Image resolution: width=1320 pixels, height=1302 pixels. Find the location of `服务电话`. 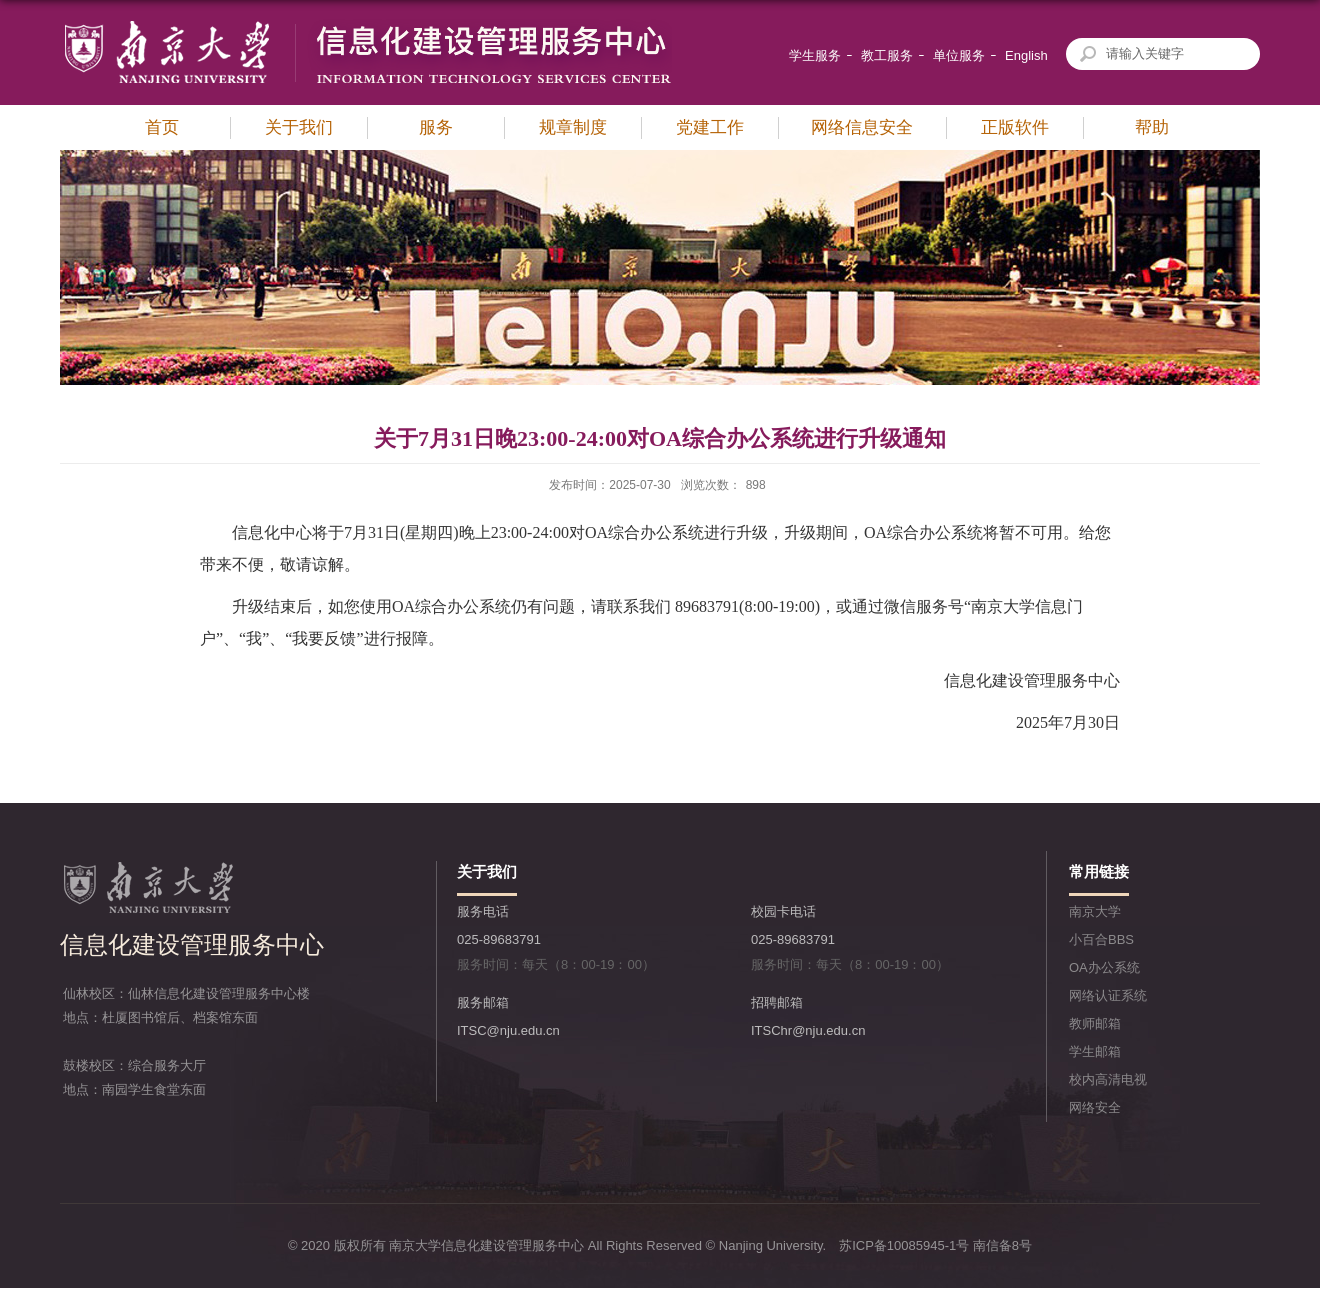

服务电话 is located at coordinates (483, 911).